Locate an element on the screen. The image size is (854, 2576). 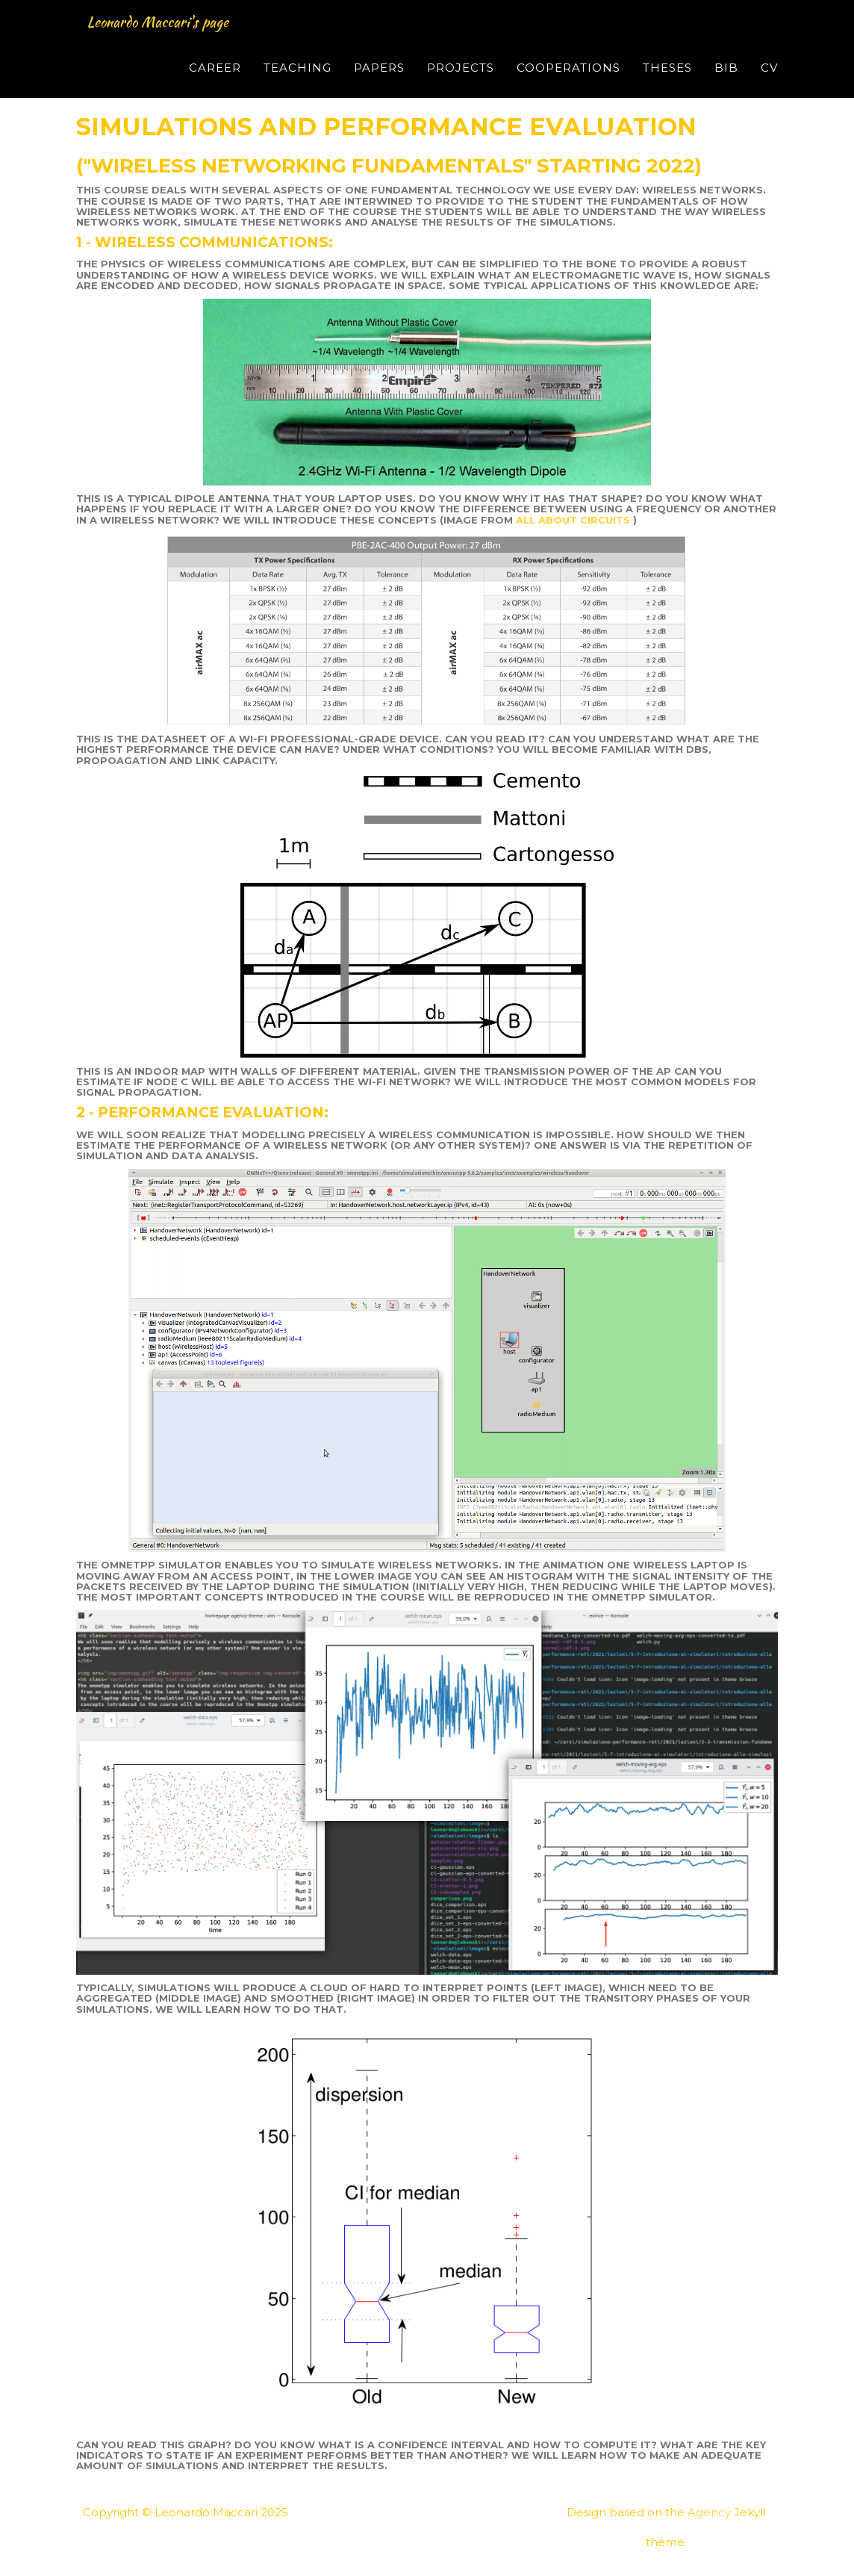
Agency is located at coordinates (709, 2512).